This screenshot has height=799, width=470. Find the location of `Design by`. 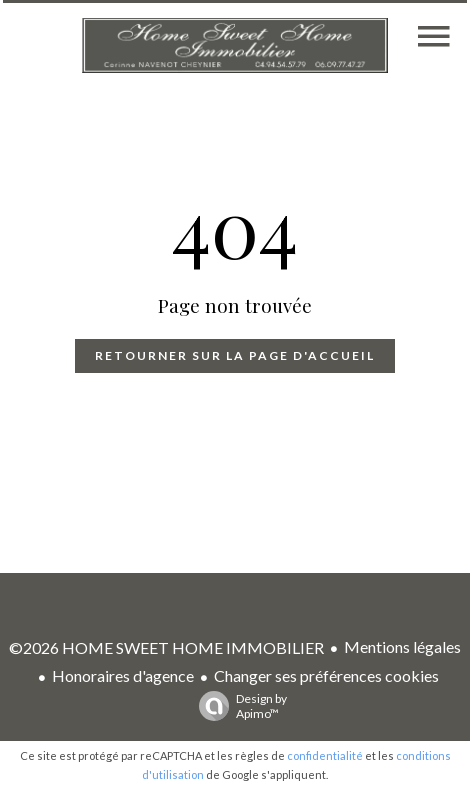

Design by is located at coordinates (238, 706).